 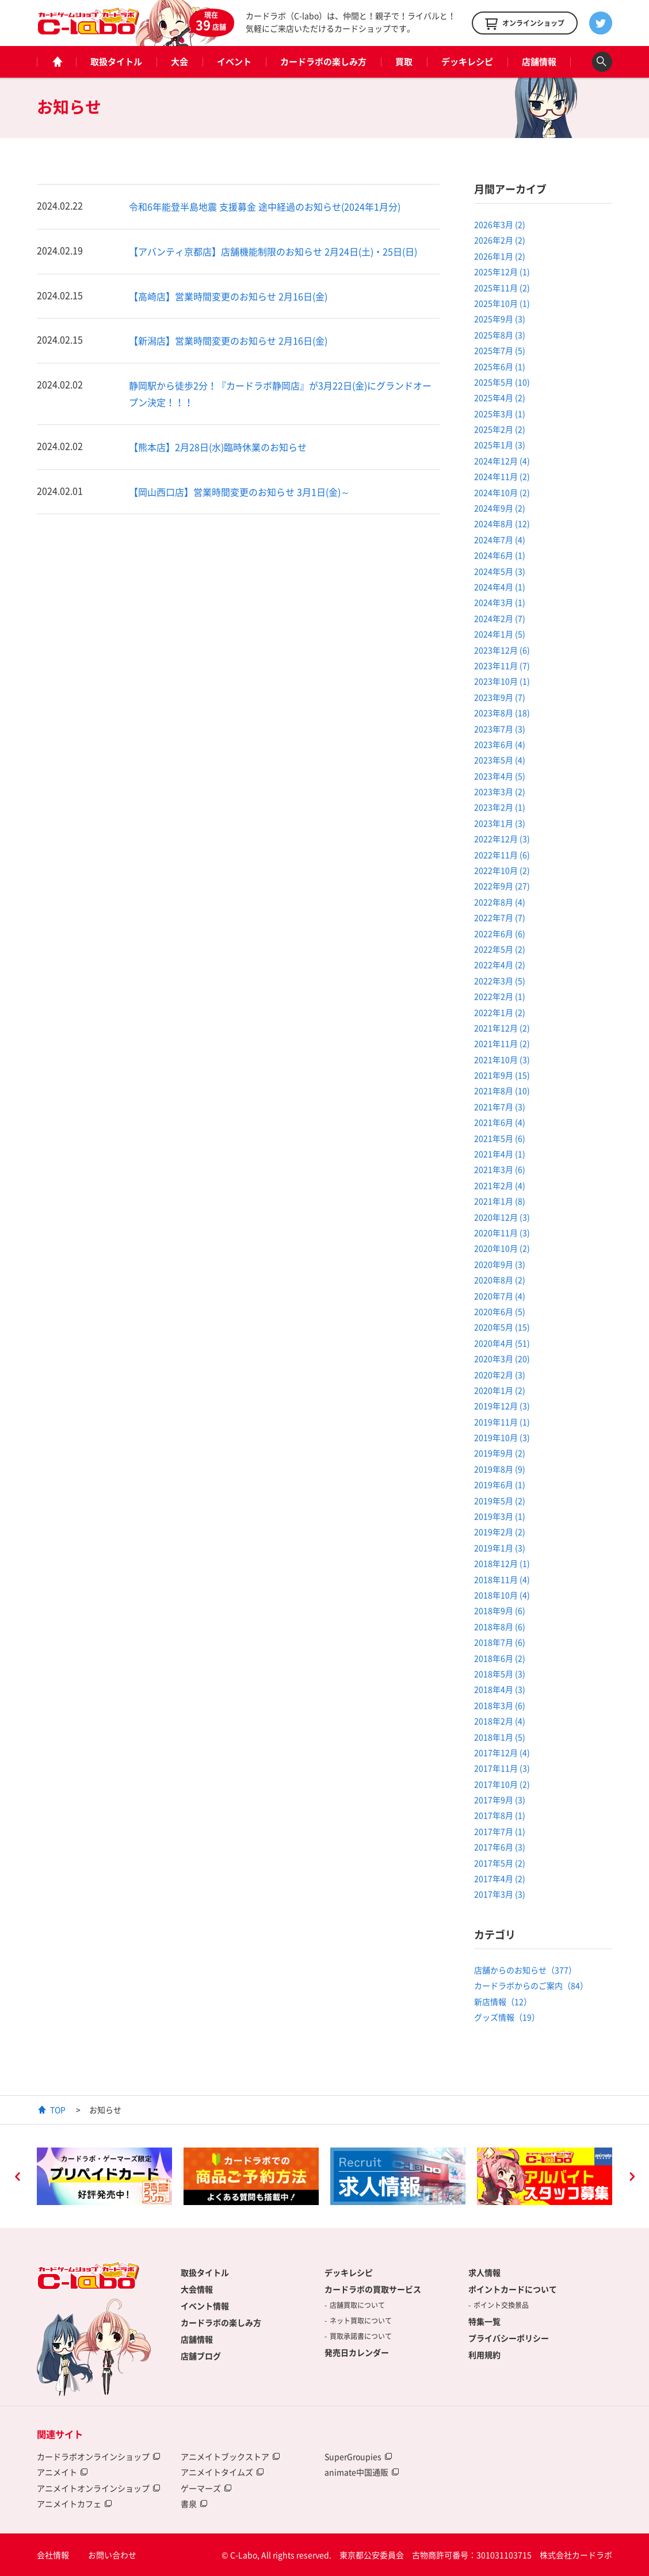 I want to click on 2024年5月 (3), so click(x=499, y=571).